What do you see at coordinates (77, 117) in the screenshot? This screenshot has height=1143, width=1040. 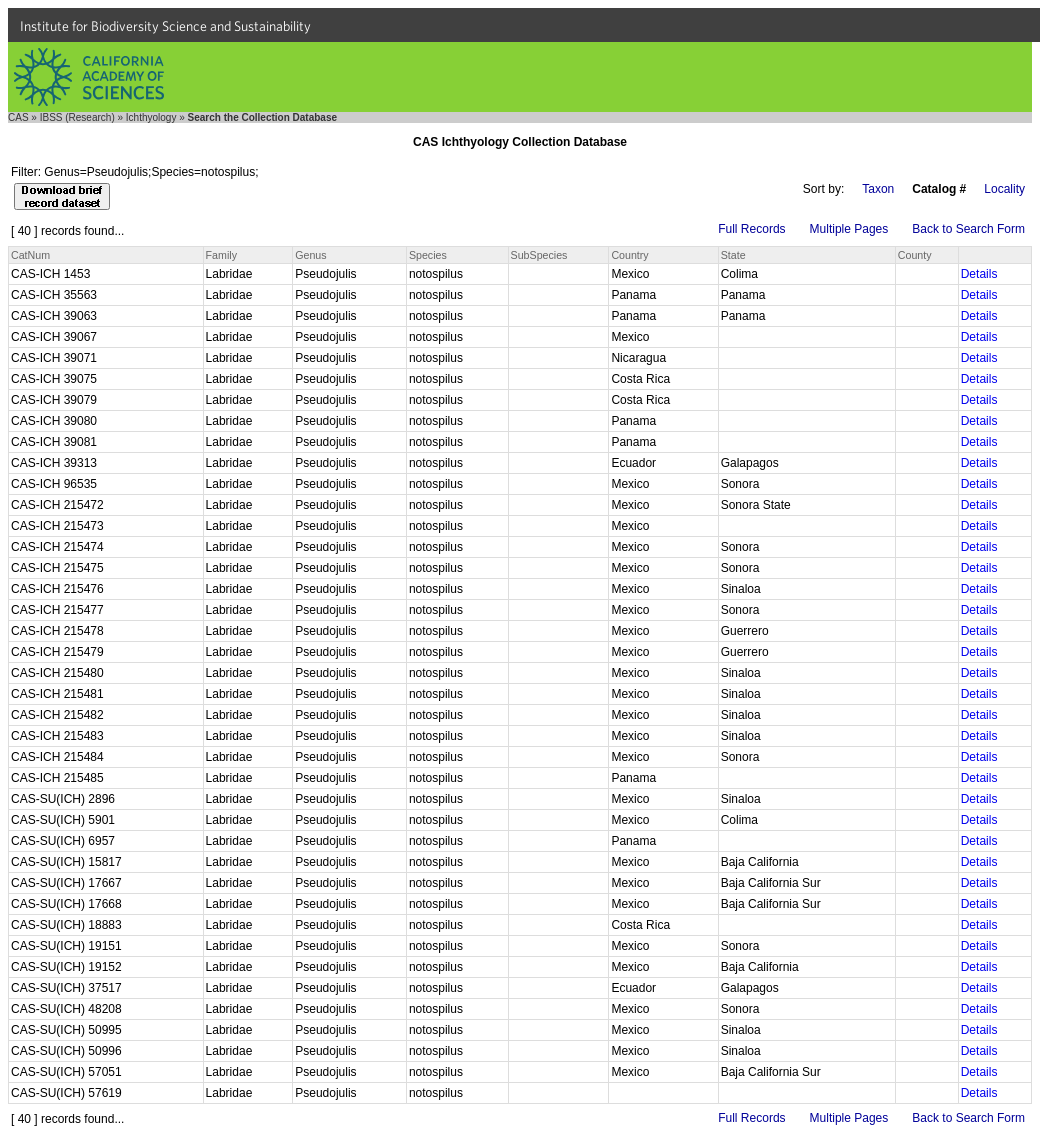 I see `IBSS (Research)` at bounding box center [77, 117].